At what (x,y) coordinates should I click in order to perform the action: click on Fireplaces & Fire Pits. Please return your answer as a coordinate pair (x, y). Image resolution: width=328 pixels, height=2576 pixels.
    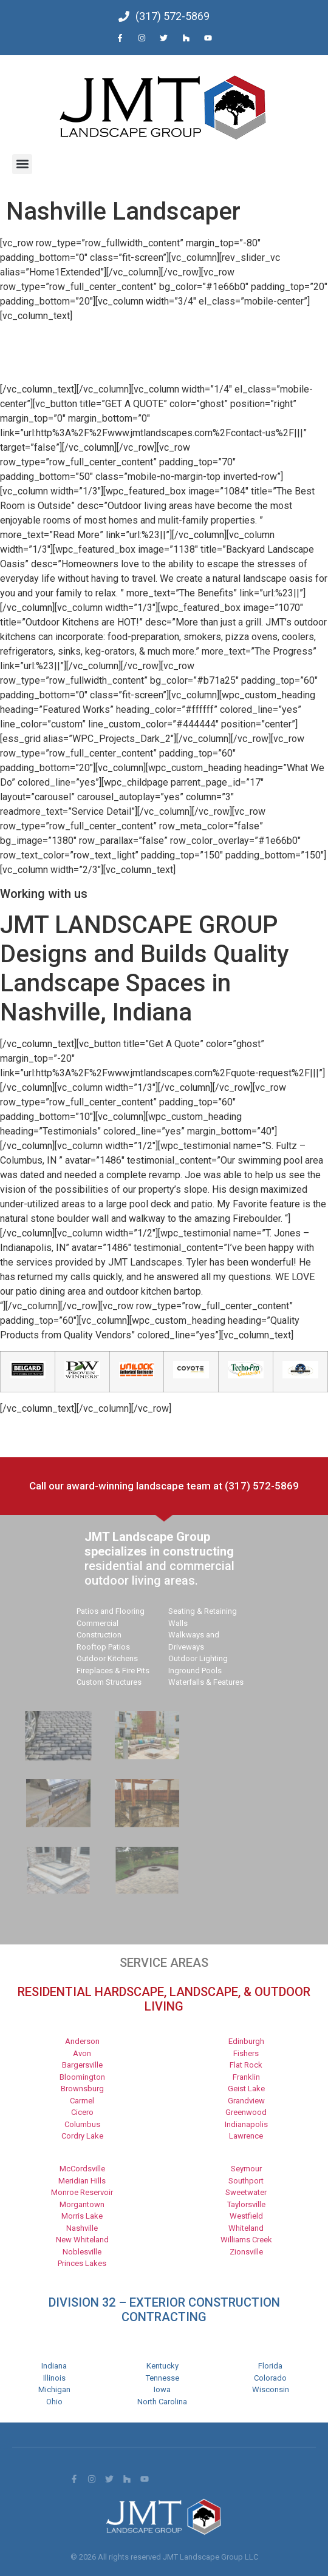
    Looking at the image, I should click on (113, 1670).